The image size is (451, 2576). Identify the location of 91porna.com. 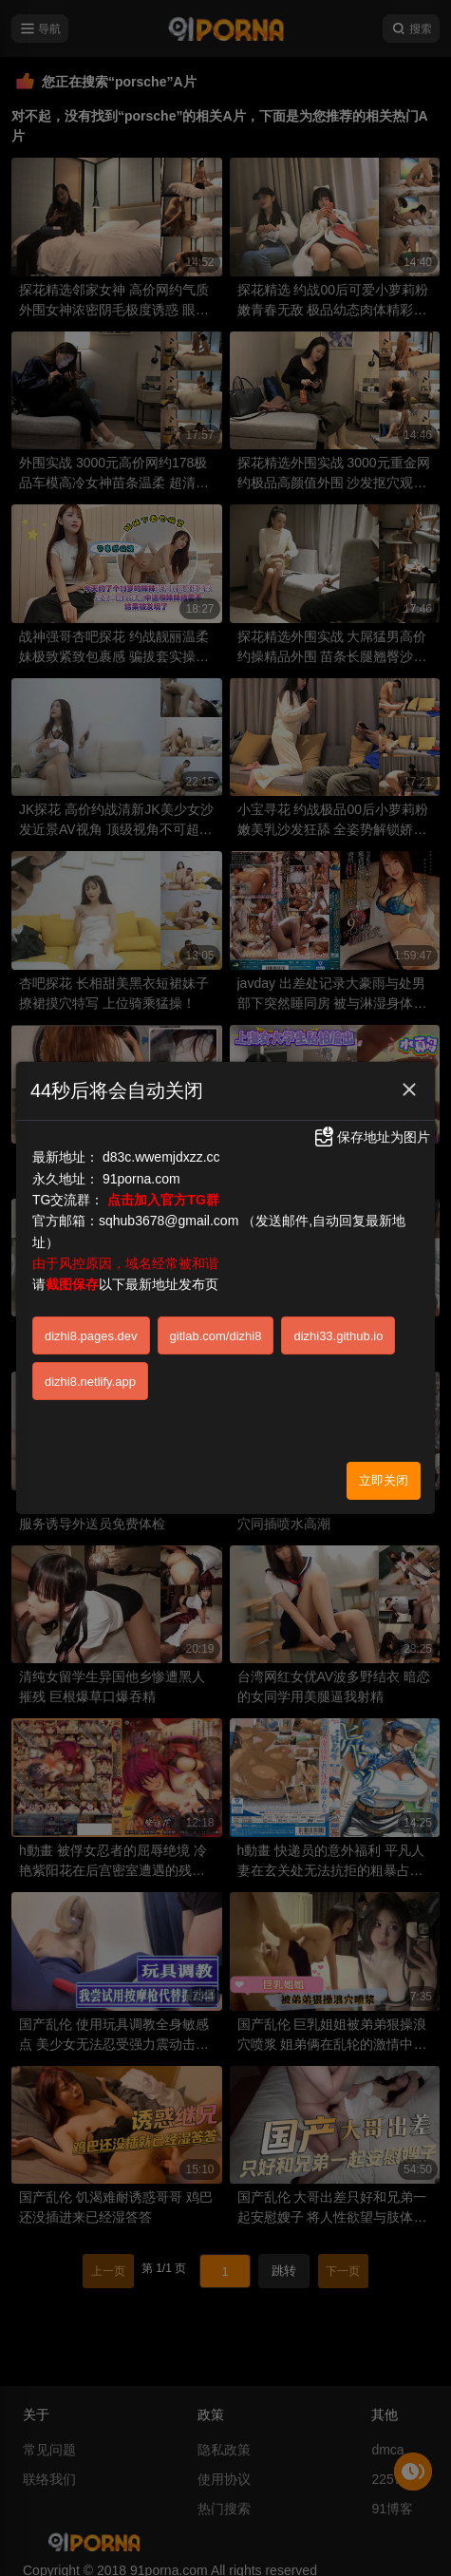
(141, 1178).